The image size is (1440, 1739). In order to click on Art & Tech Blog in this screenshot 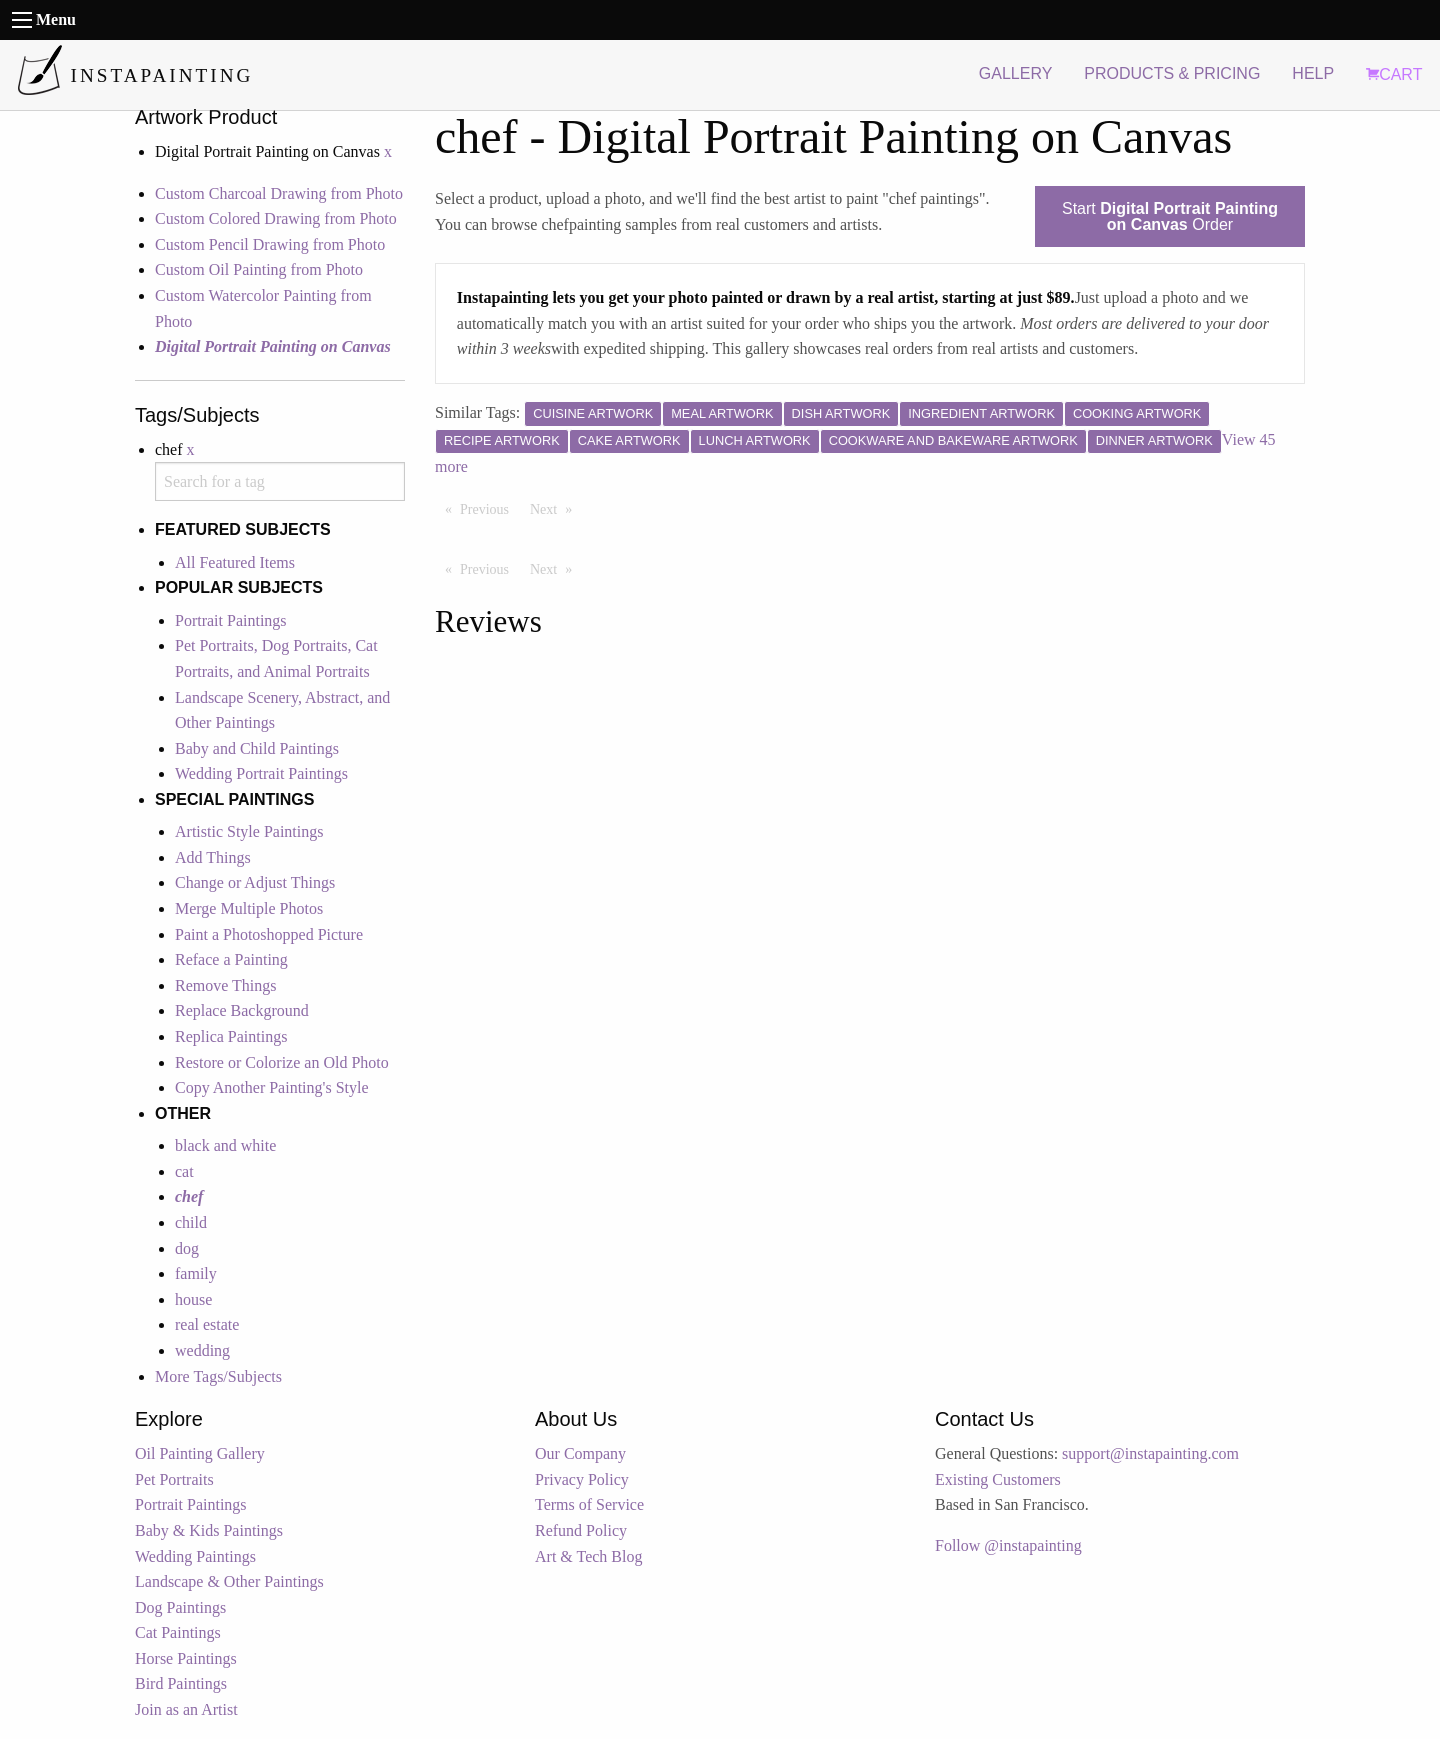, I will do `click(588, 1556)`.